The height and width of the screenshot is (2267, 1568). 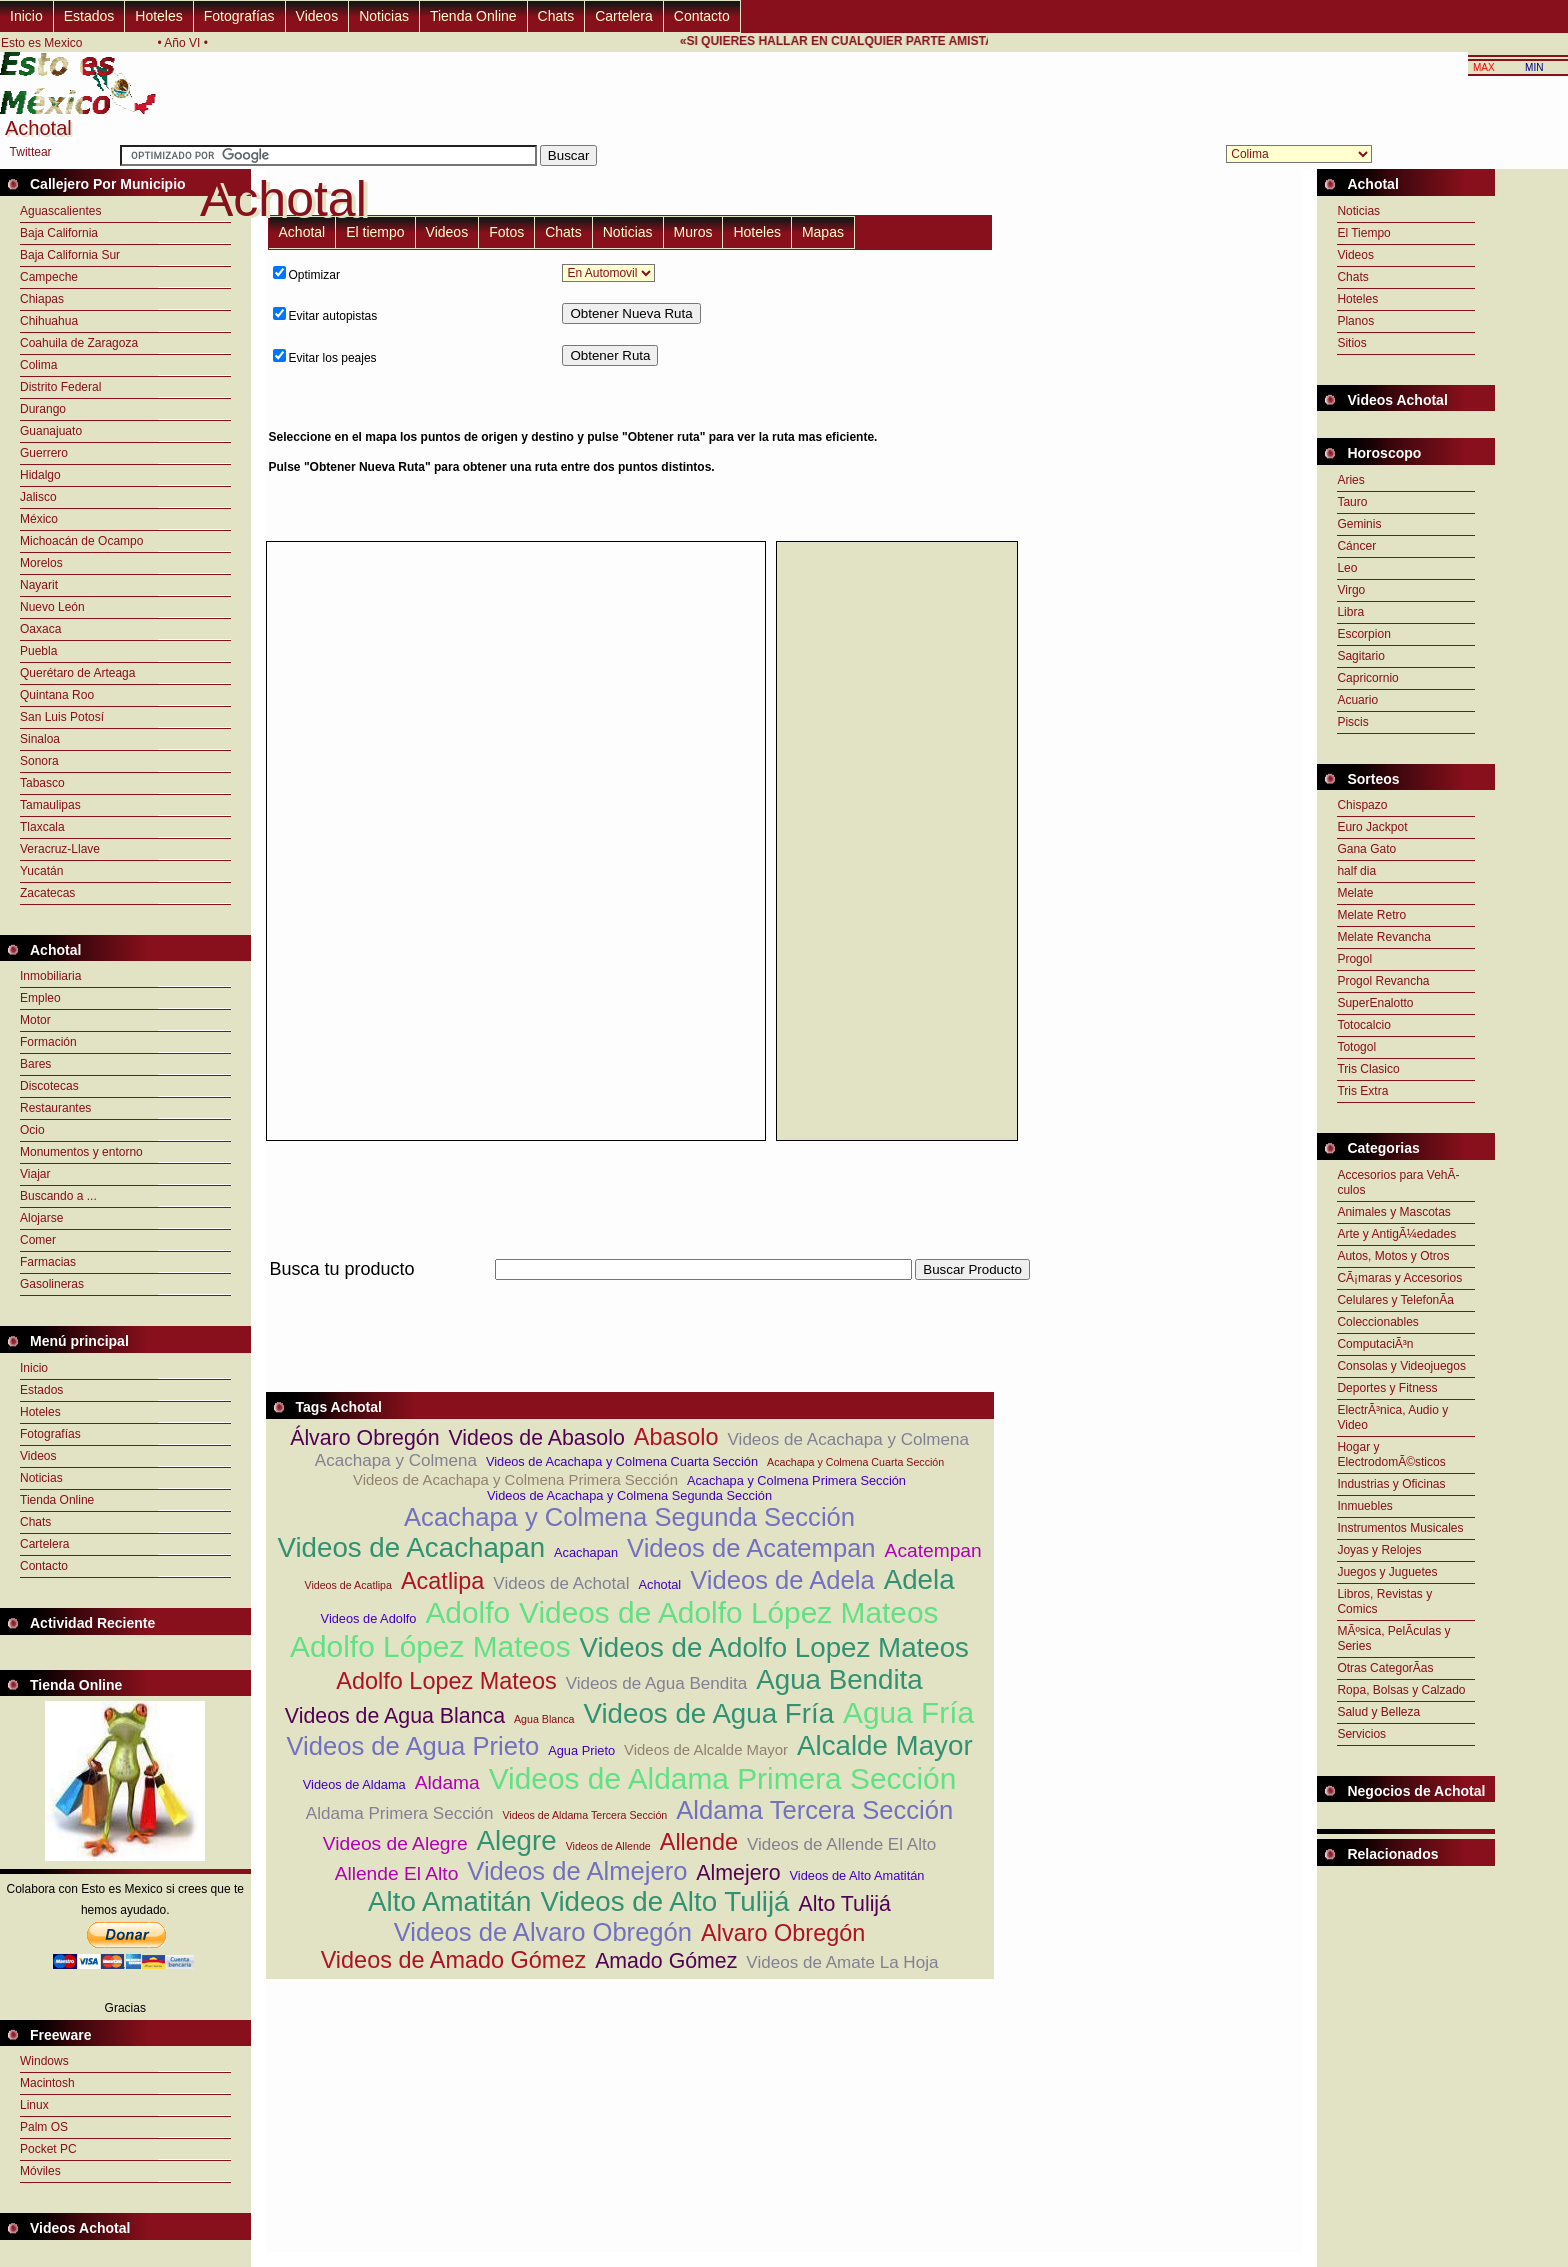 I want to click on Jalisco, so click(x=38, y=497).